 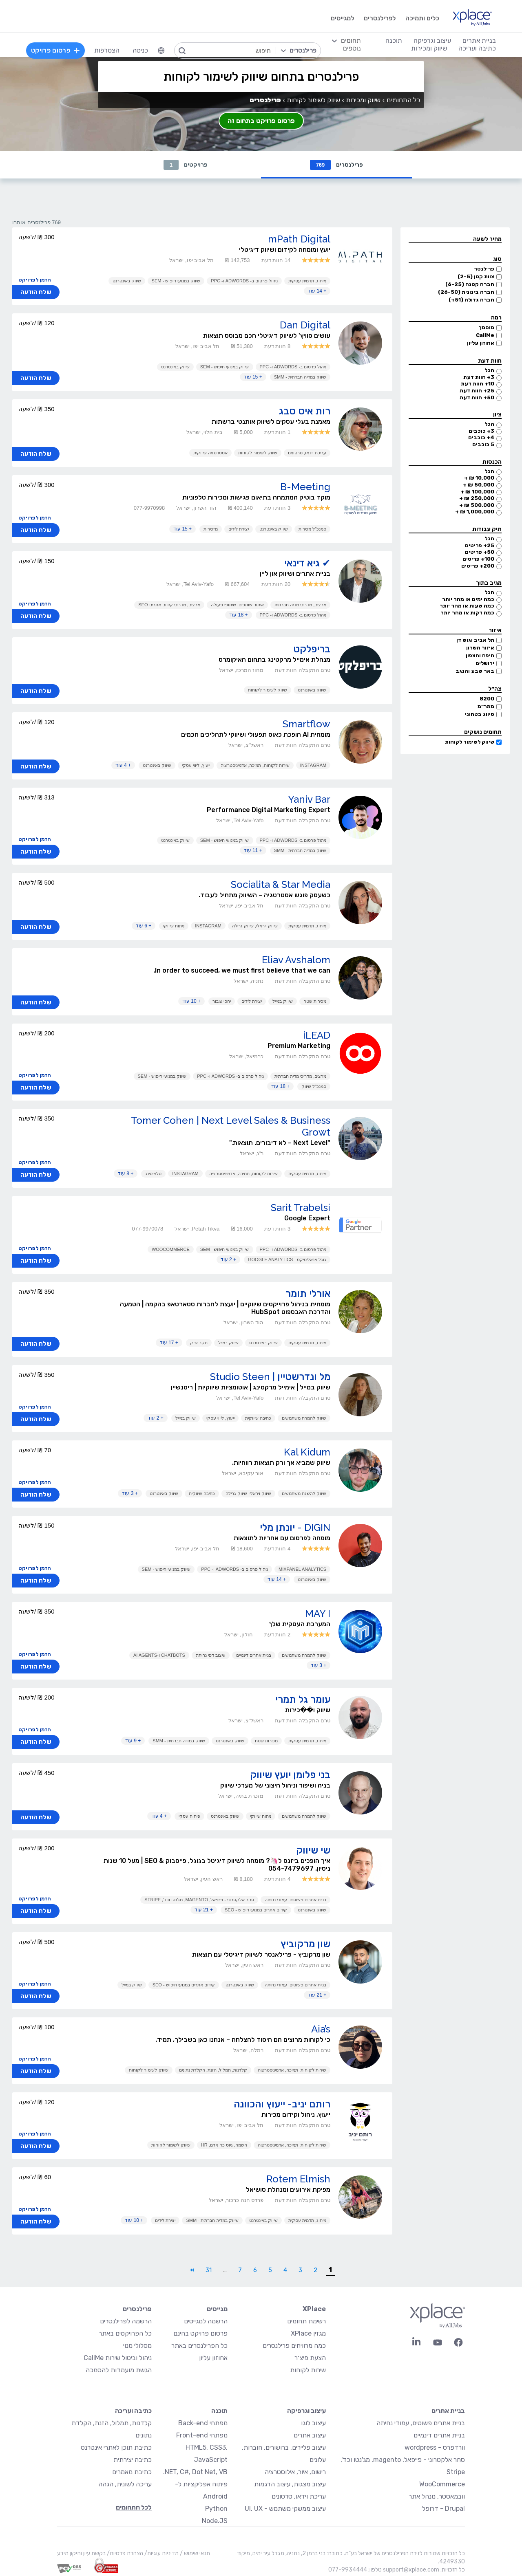 What do you see at coordinates (209, 2270) in the screenshot?
I see `31` at bounding box center [209, 2270].